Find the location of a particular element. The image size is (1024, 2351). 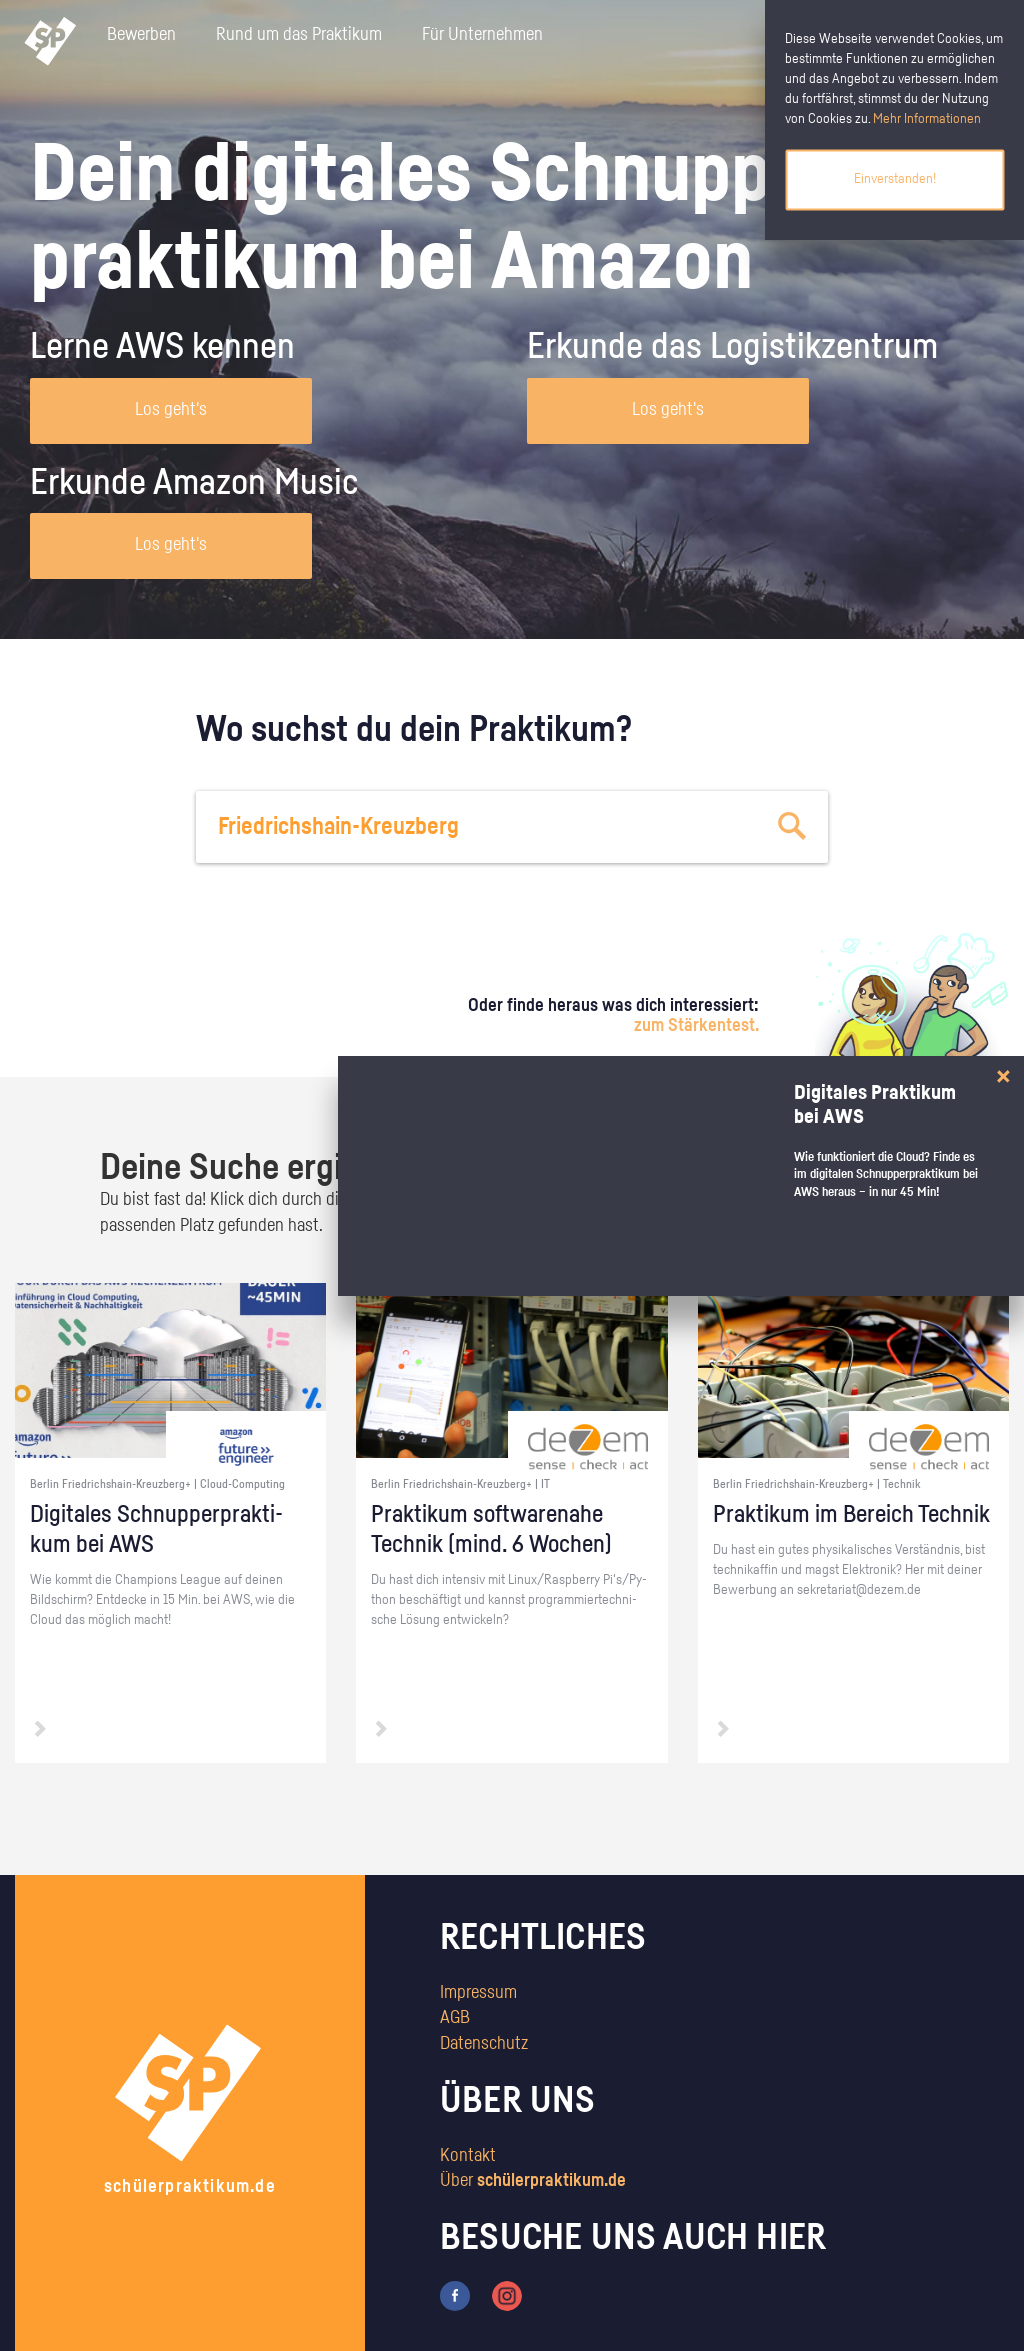

Los geht's is located at coordinates (171, 410).